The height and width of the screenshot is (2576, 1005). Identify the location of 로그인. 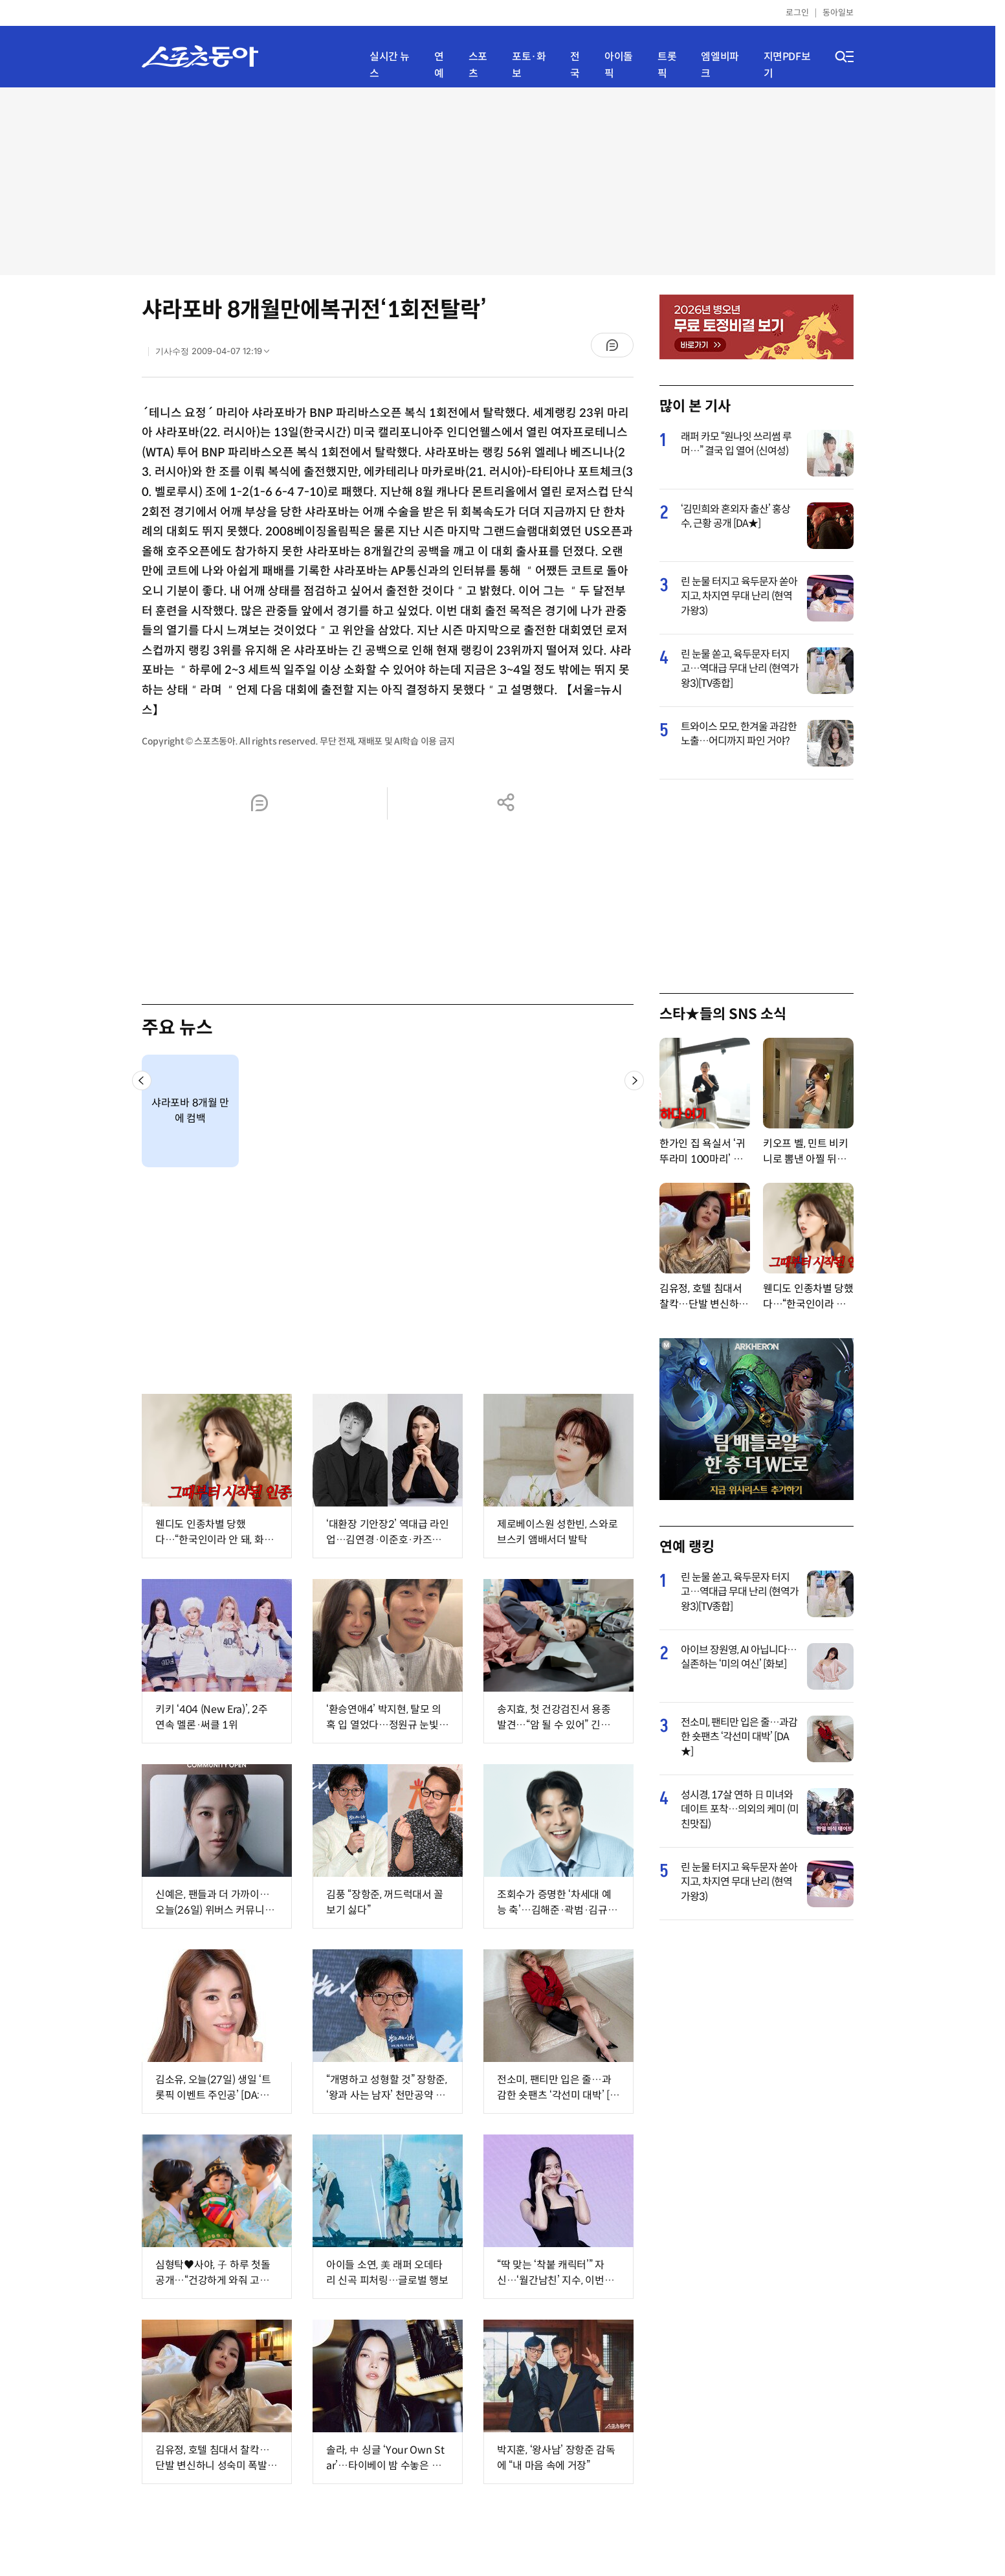
(797, 12).